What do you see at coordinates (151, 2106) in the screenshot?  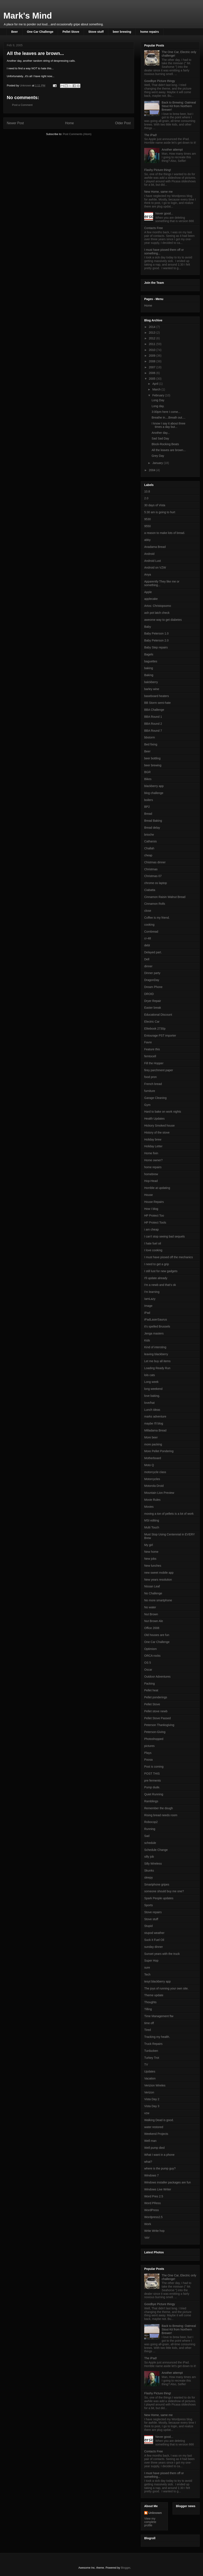 I see `Vista Day 3` at bounding box center [151, 2106].